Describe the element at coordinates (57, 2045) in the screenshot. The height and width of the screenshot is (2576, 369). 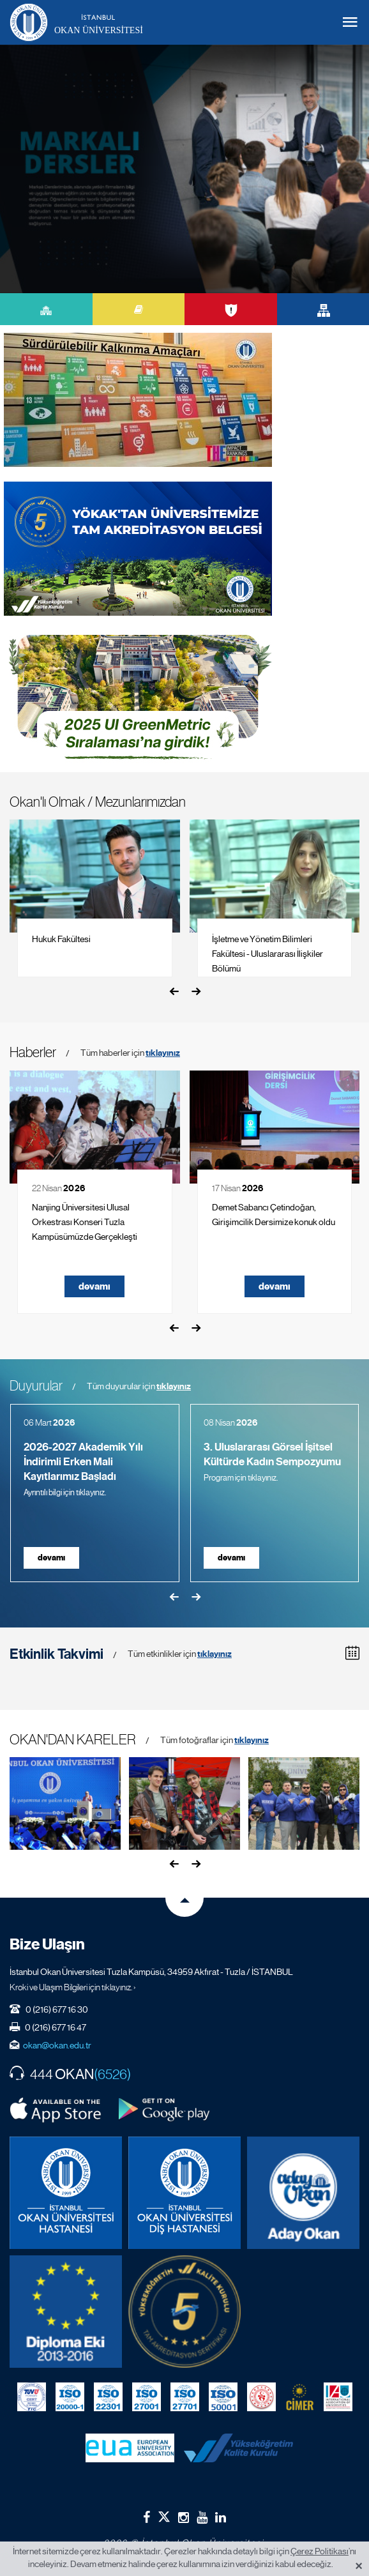
I see `okan@okan.edu.tr` at that location.